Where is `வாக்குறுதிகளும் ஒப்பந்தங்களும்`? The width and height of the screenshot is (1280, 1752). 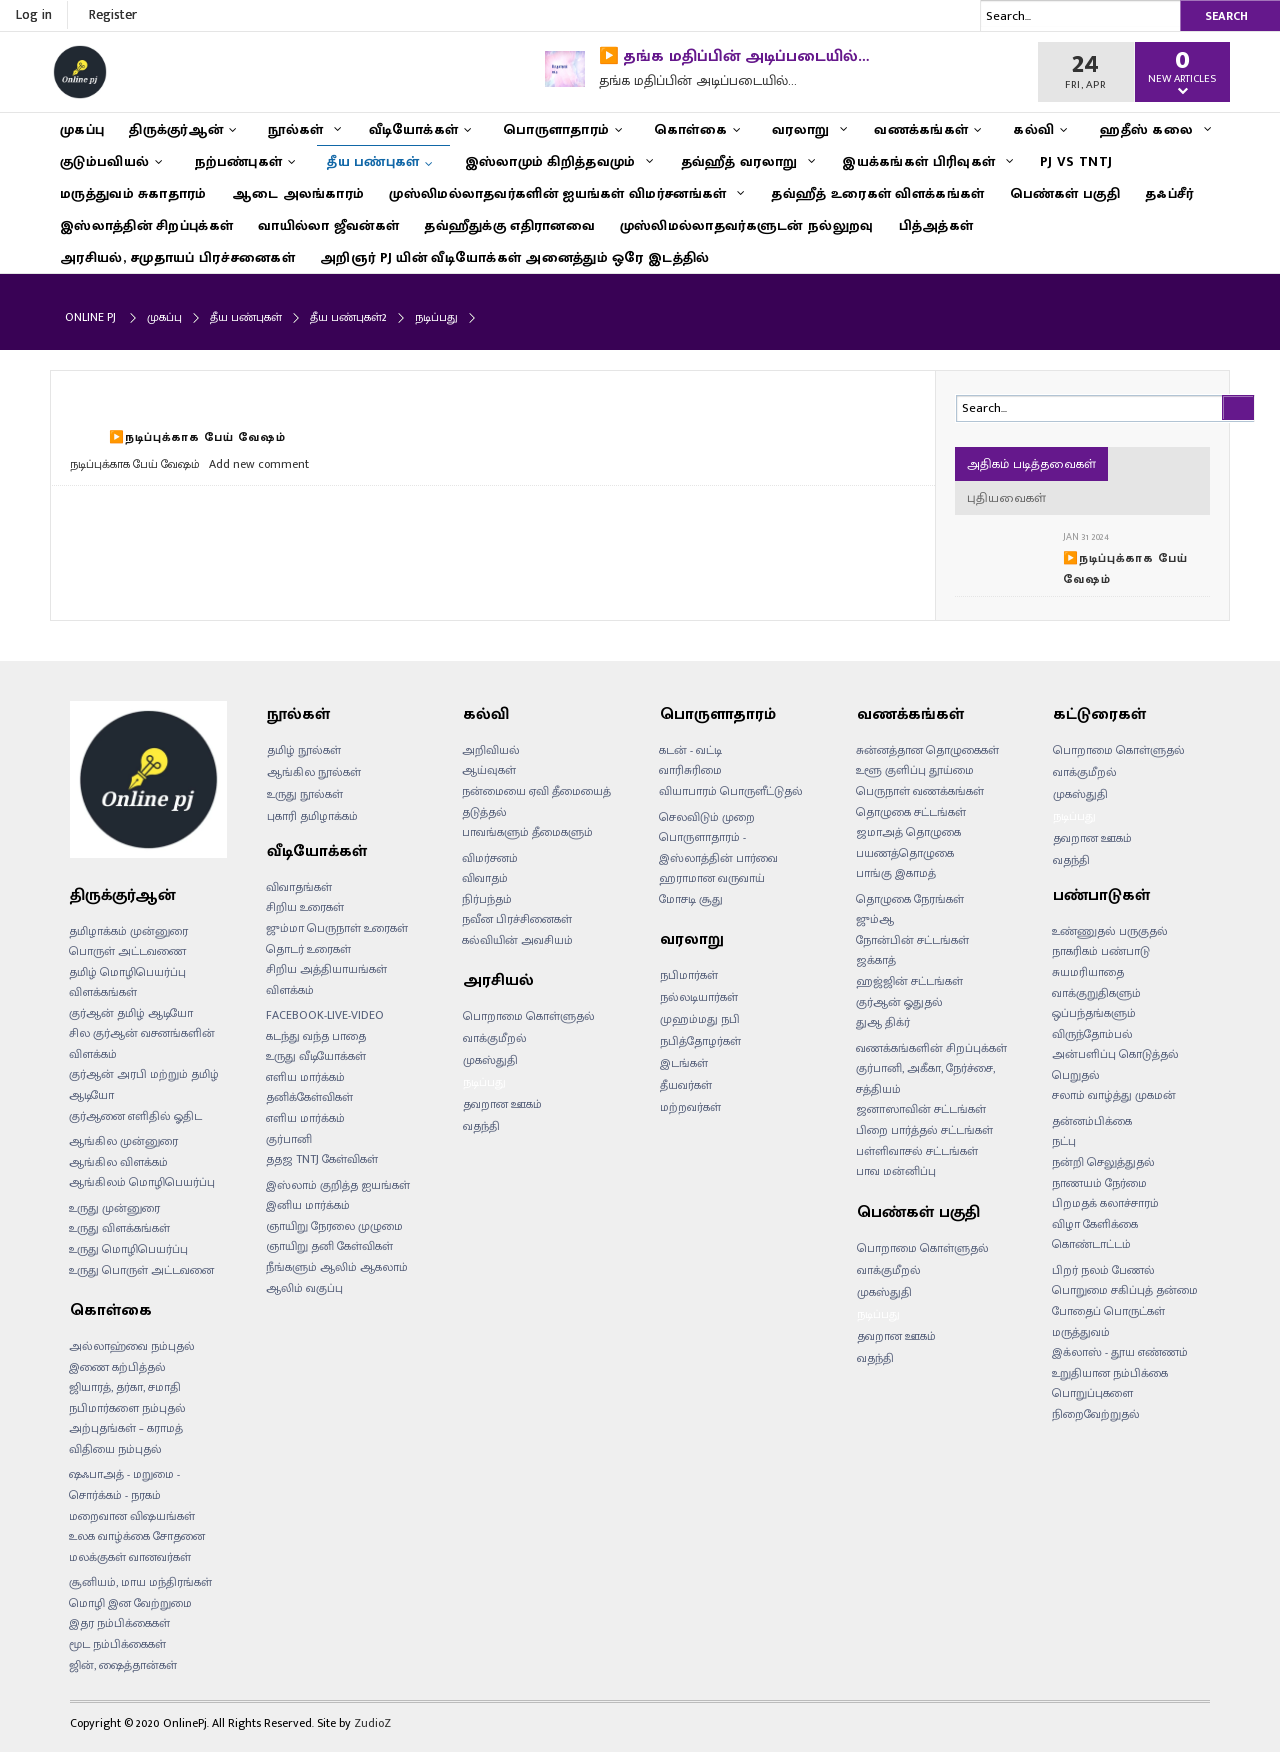 வாக்குறுதிகளும் ஒப்பந்தங்களும் is located at coordinates (1096, 1003).